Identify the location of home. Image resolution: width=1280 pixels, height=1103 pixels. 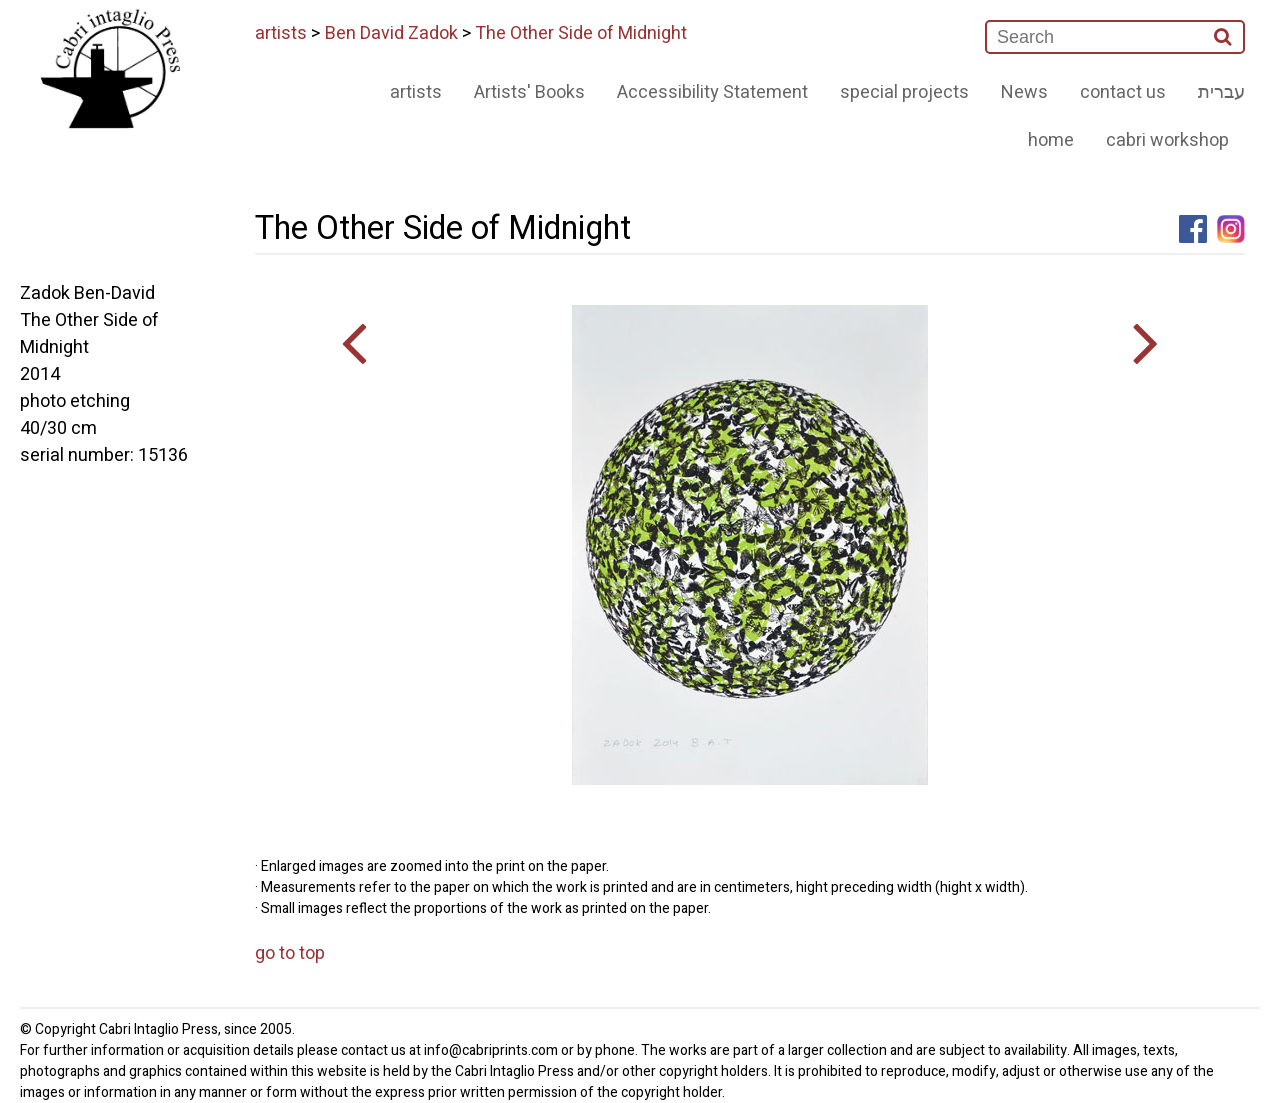
(1051, 140).